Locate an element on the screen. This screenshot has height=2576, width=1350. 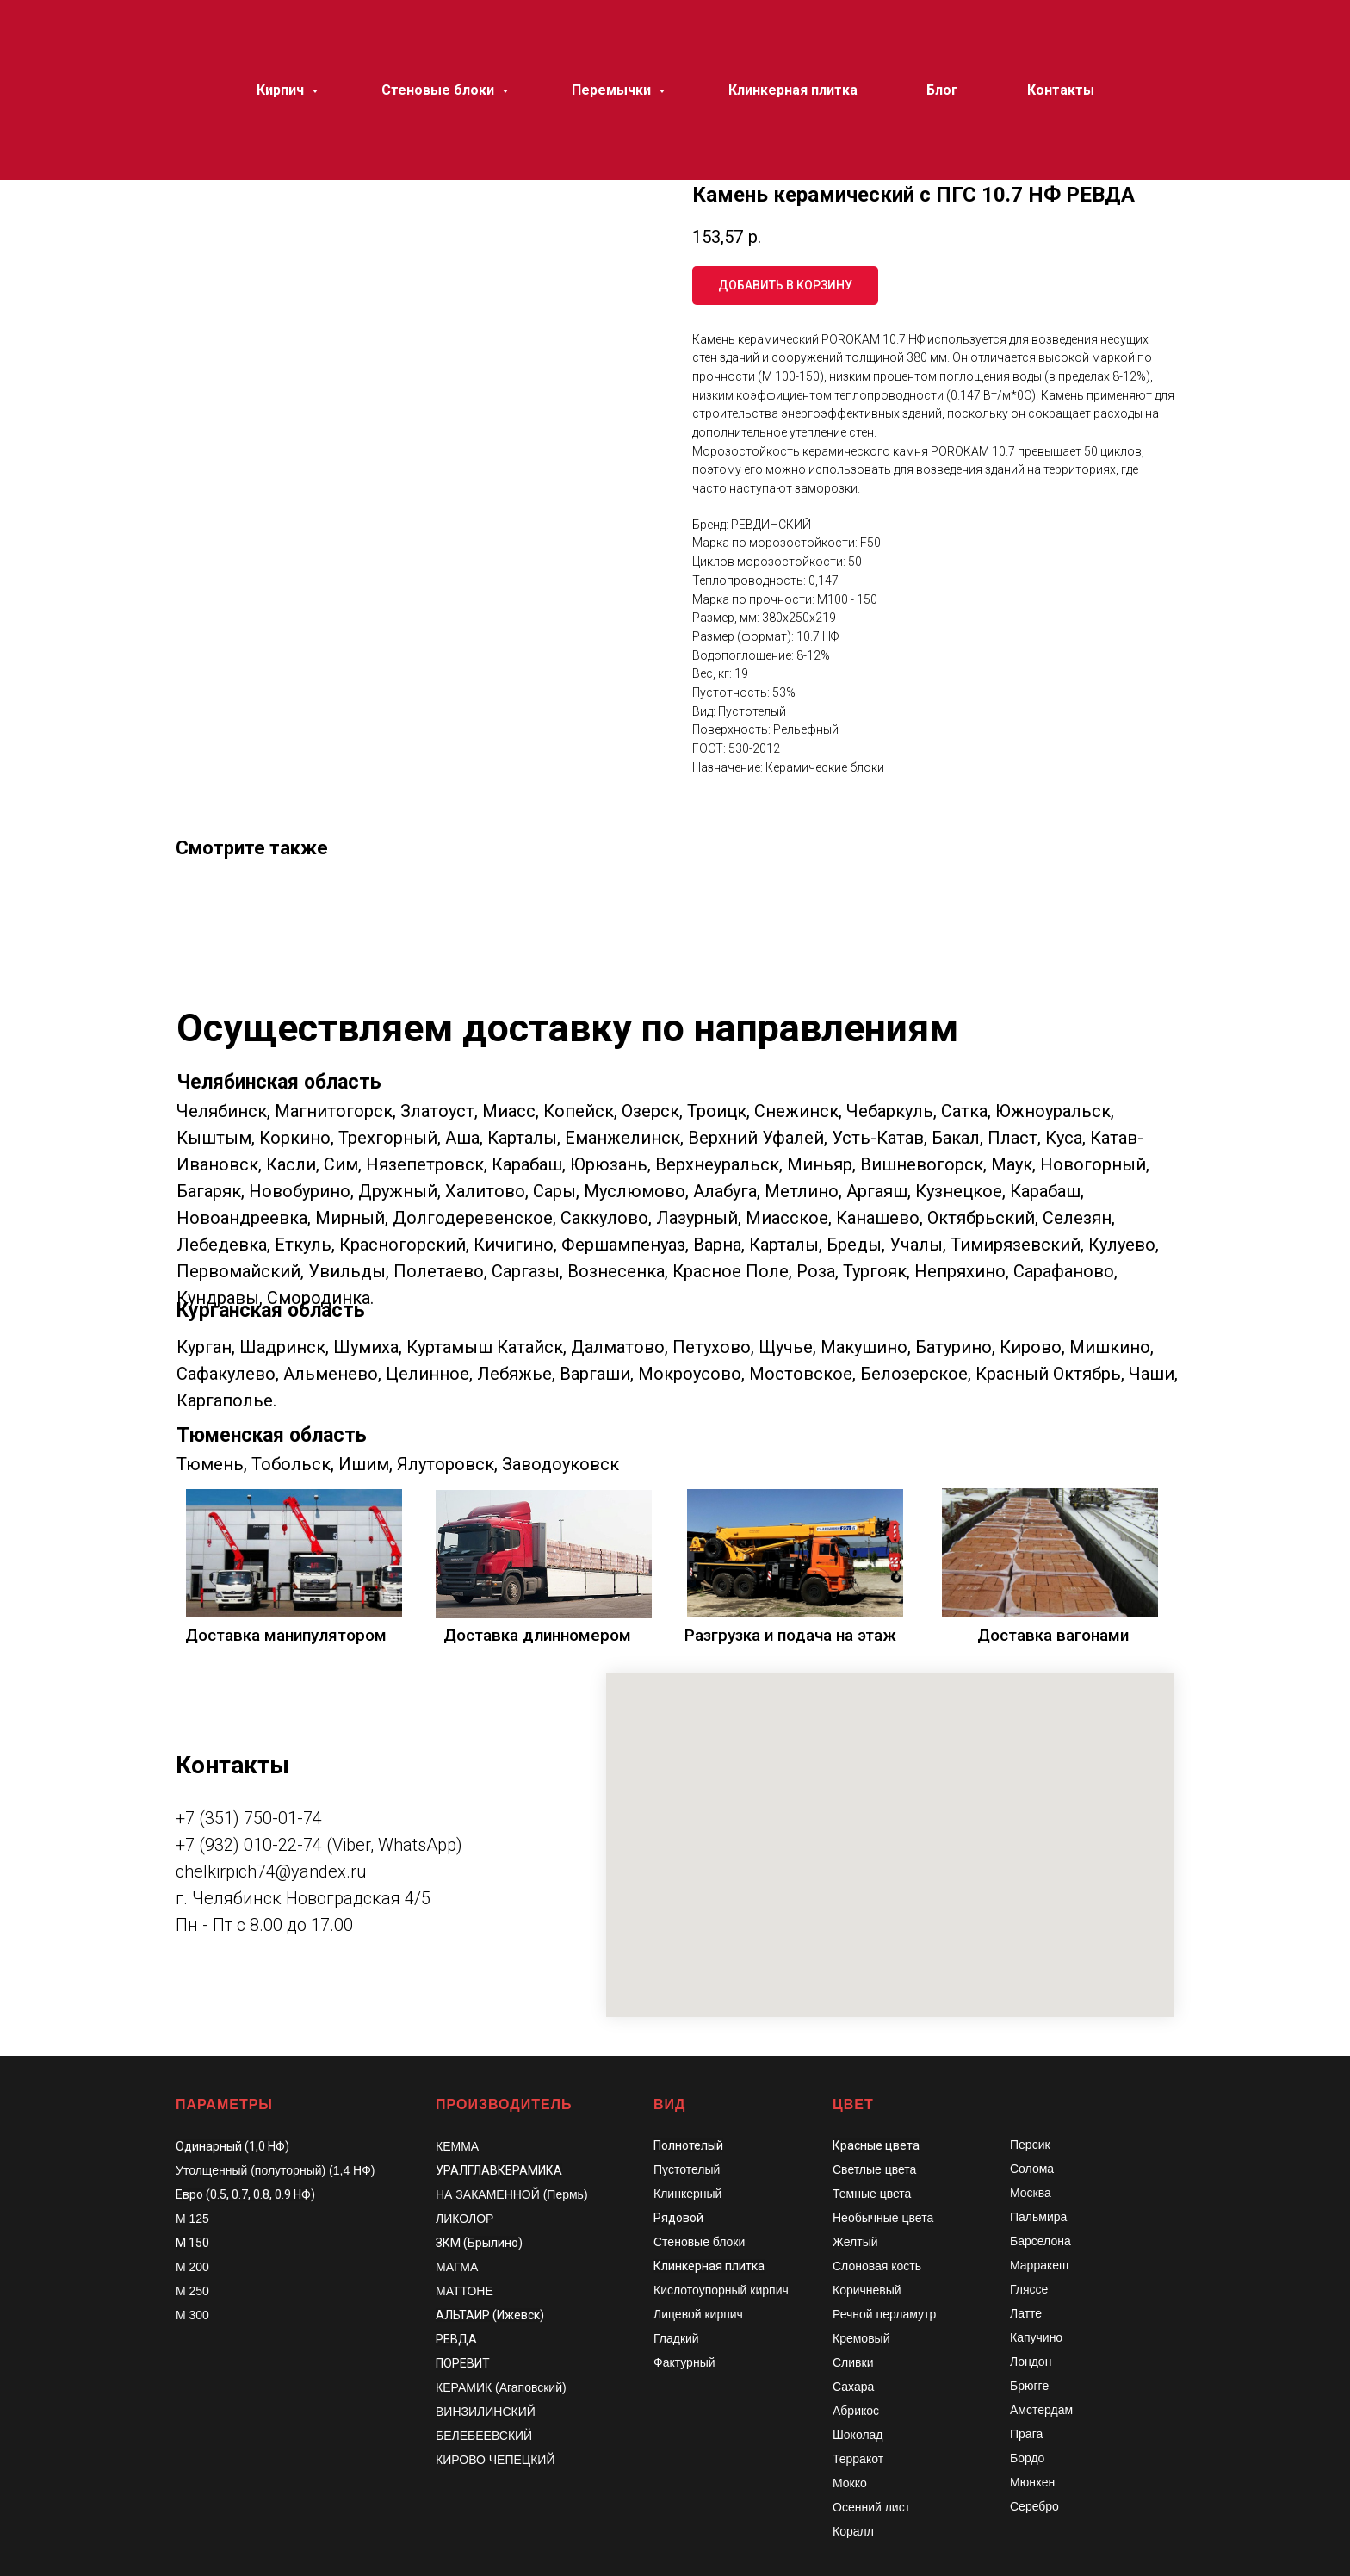
МАГМА is located at coordinates (457, 2267).